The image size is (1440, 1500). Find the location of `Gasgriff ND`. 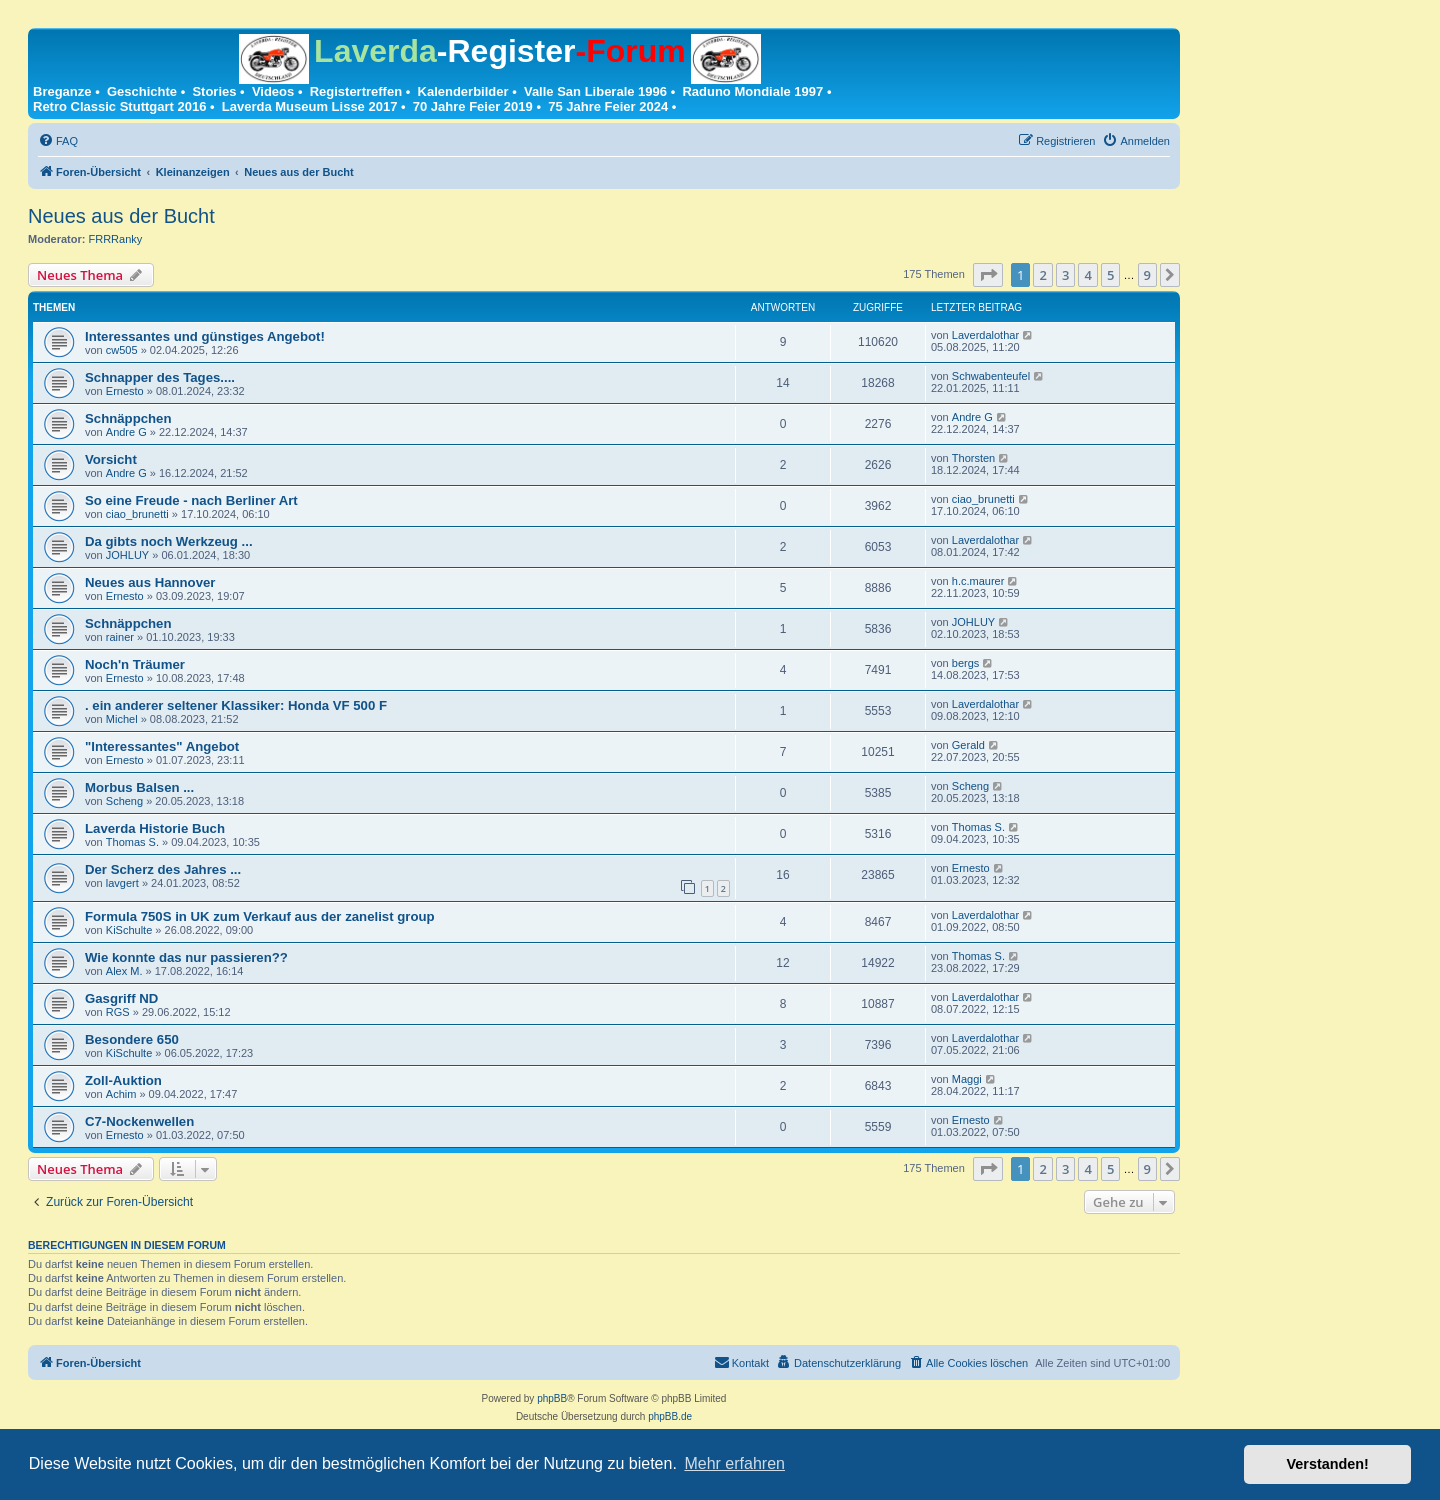

Gasgriff ND is located at coordinates (121, 998).